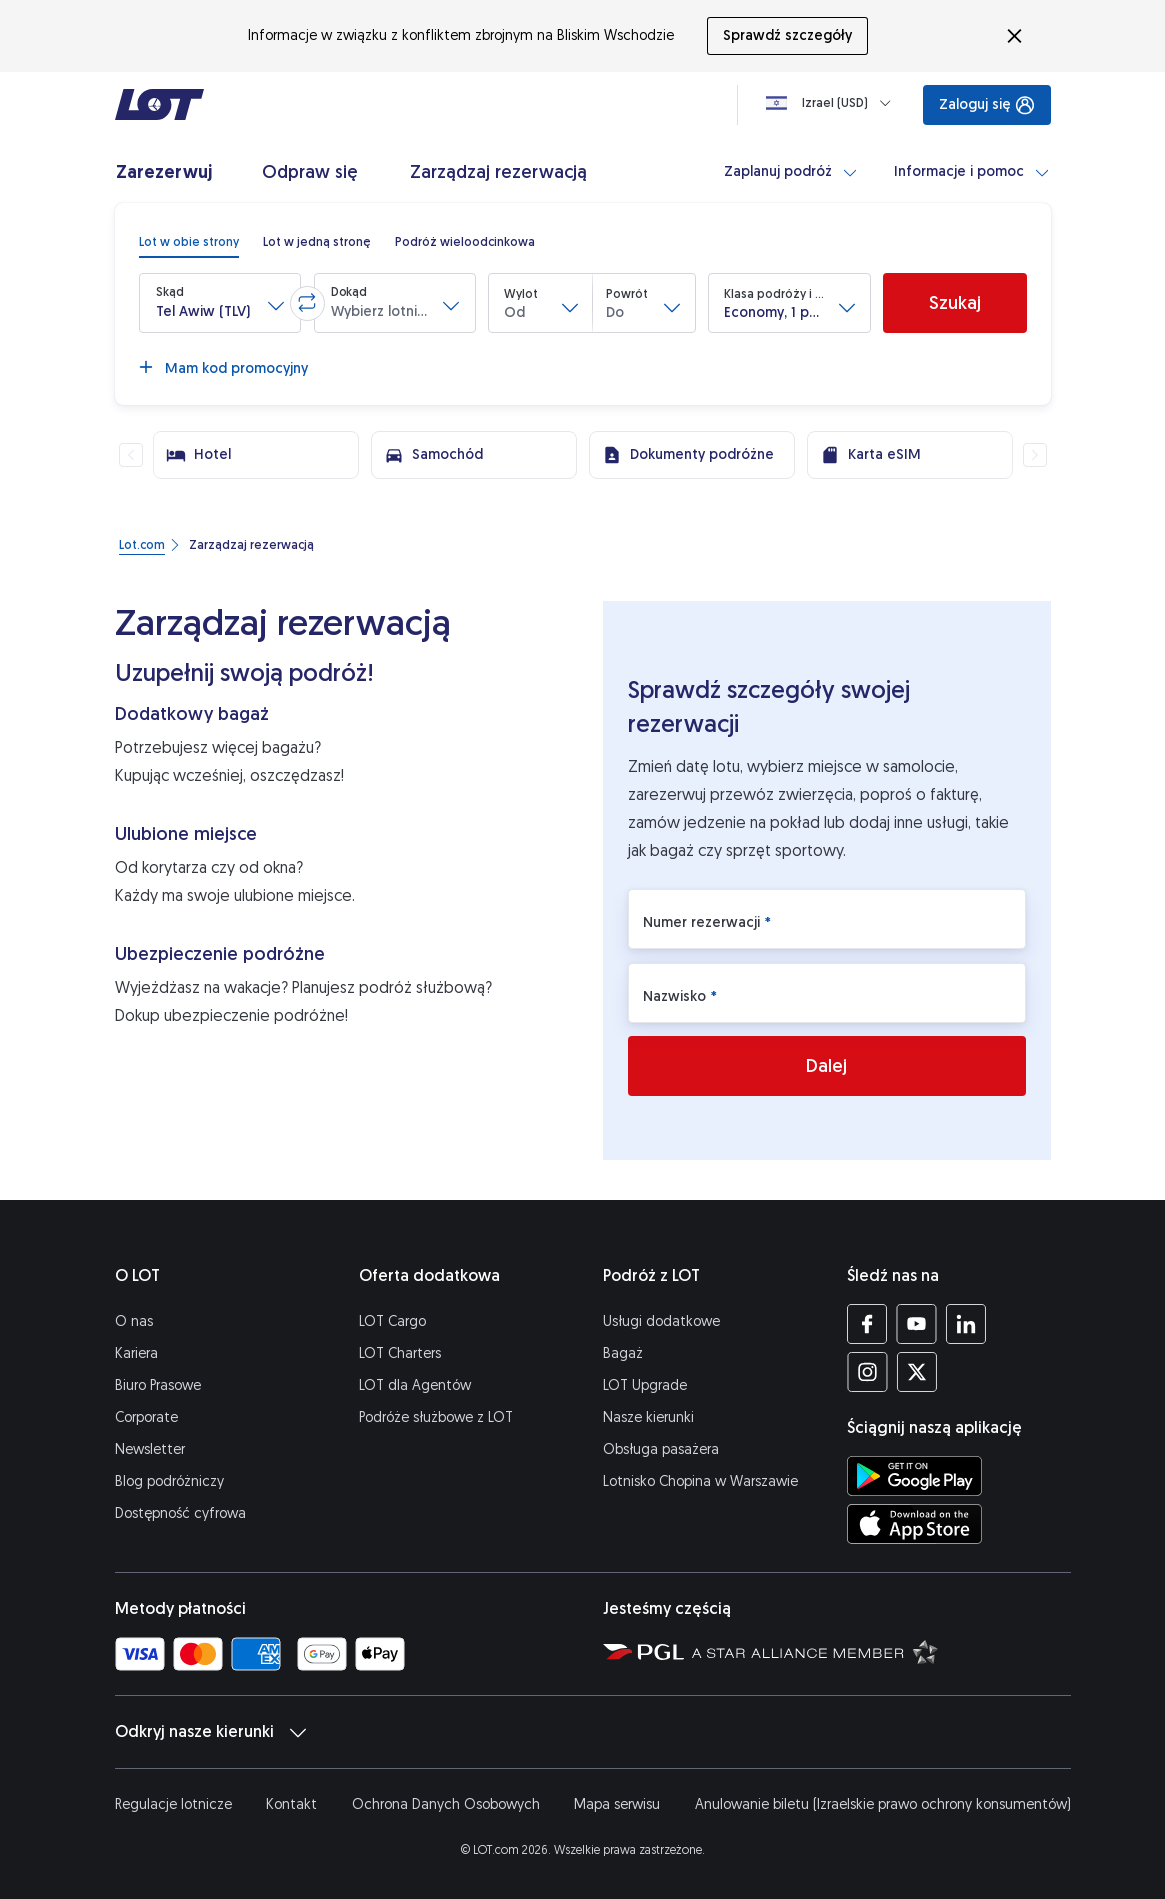 This screenshot has width=1165, height=1899. I want to click on Kariera, so click(136, 1353).